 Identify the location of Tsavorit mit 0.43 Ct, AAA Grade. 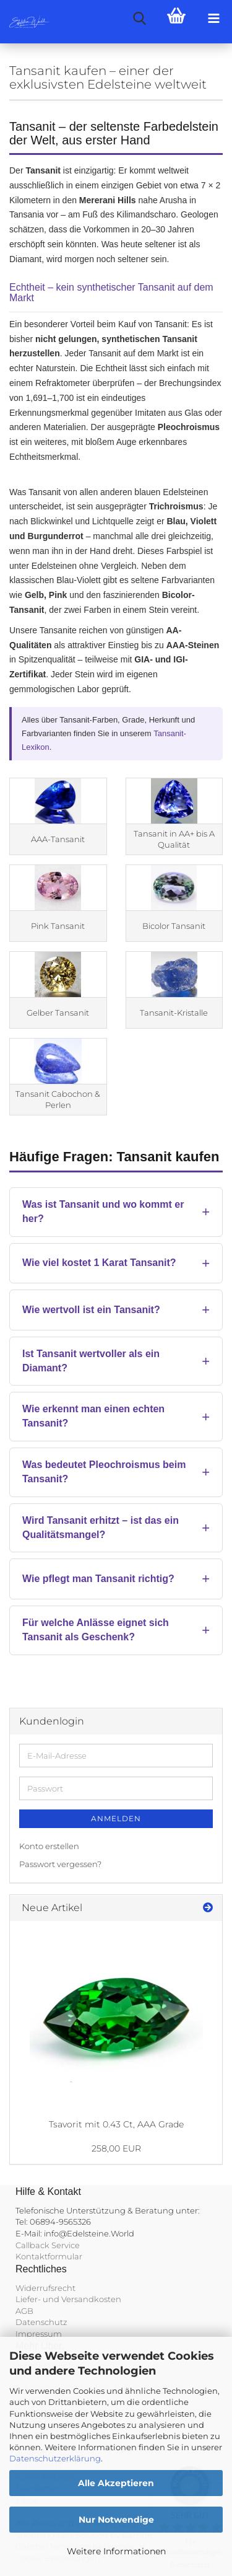
(116, 2124).